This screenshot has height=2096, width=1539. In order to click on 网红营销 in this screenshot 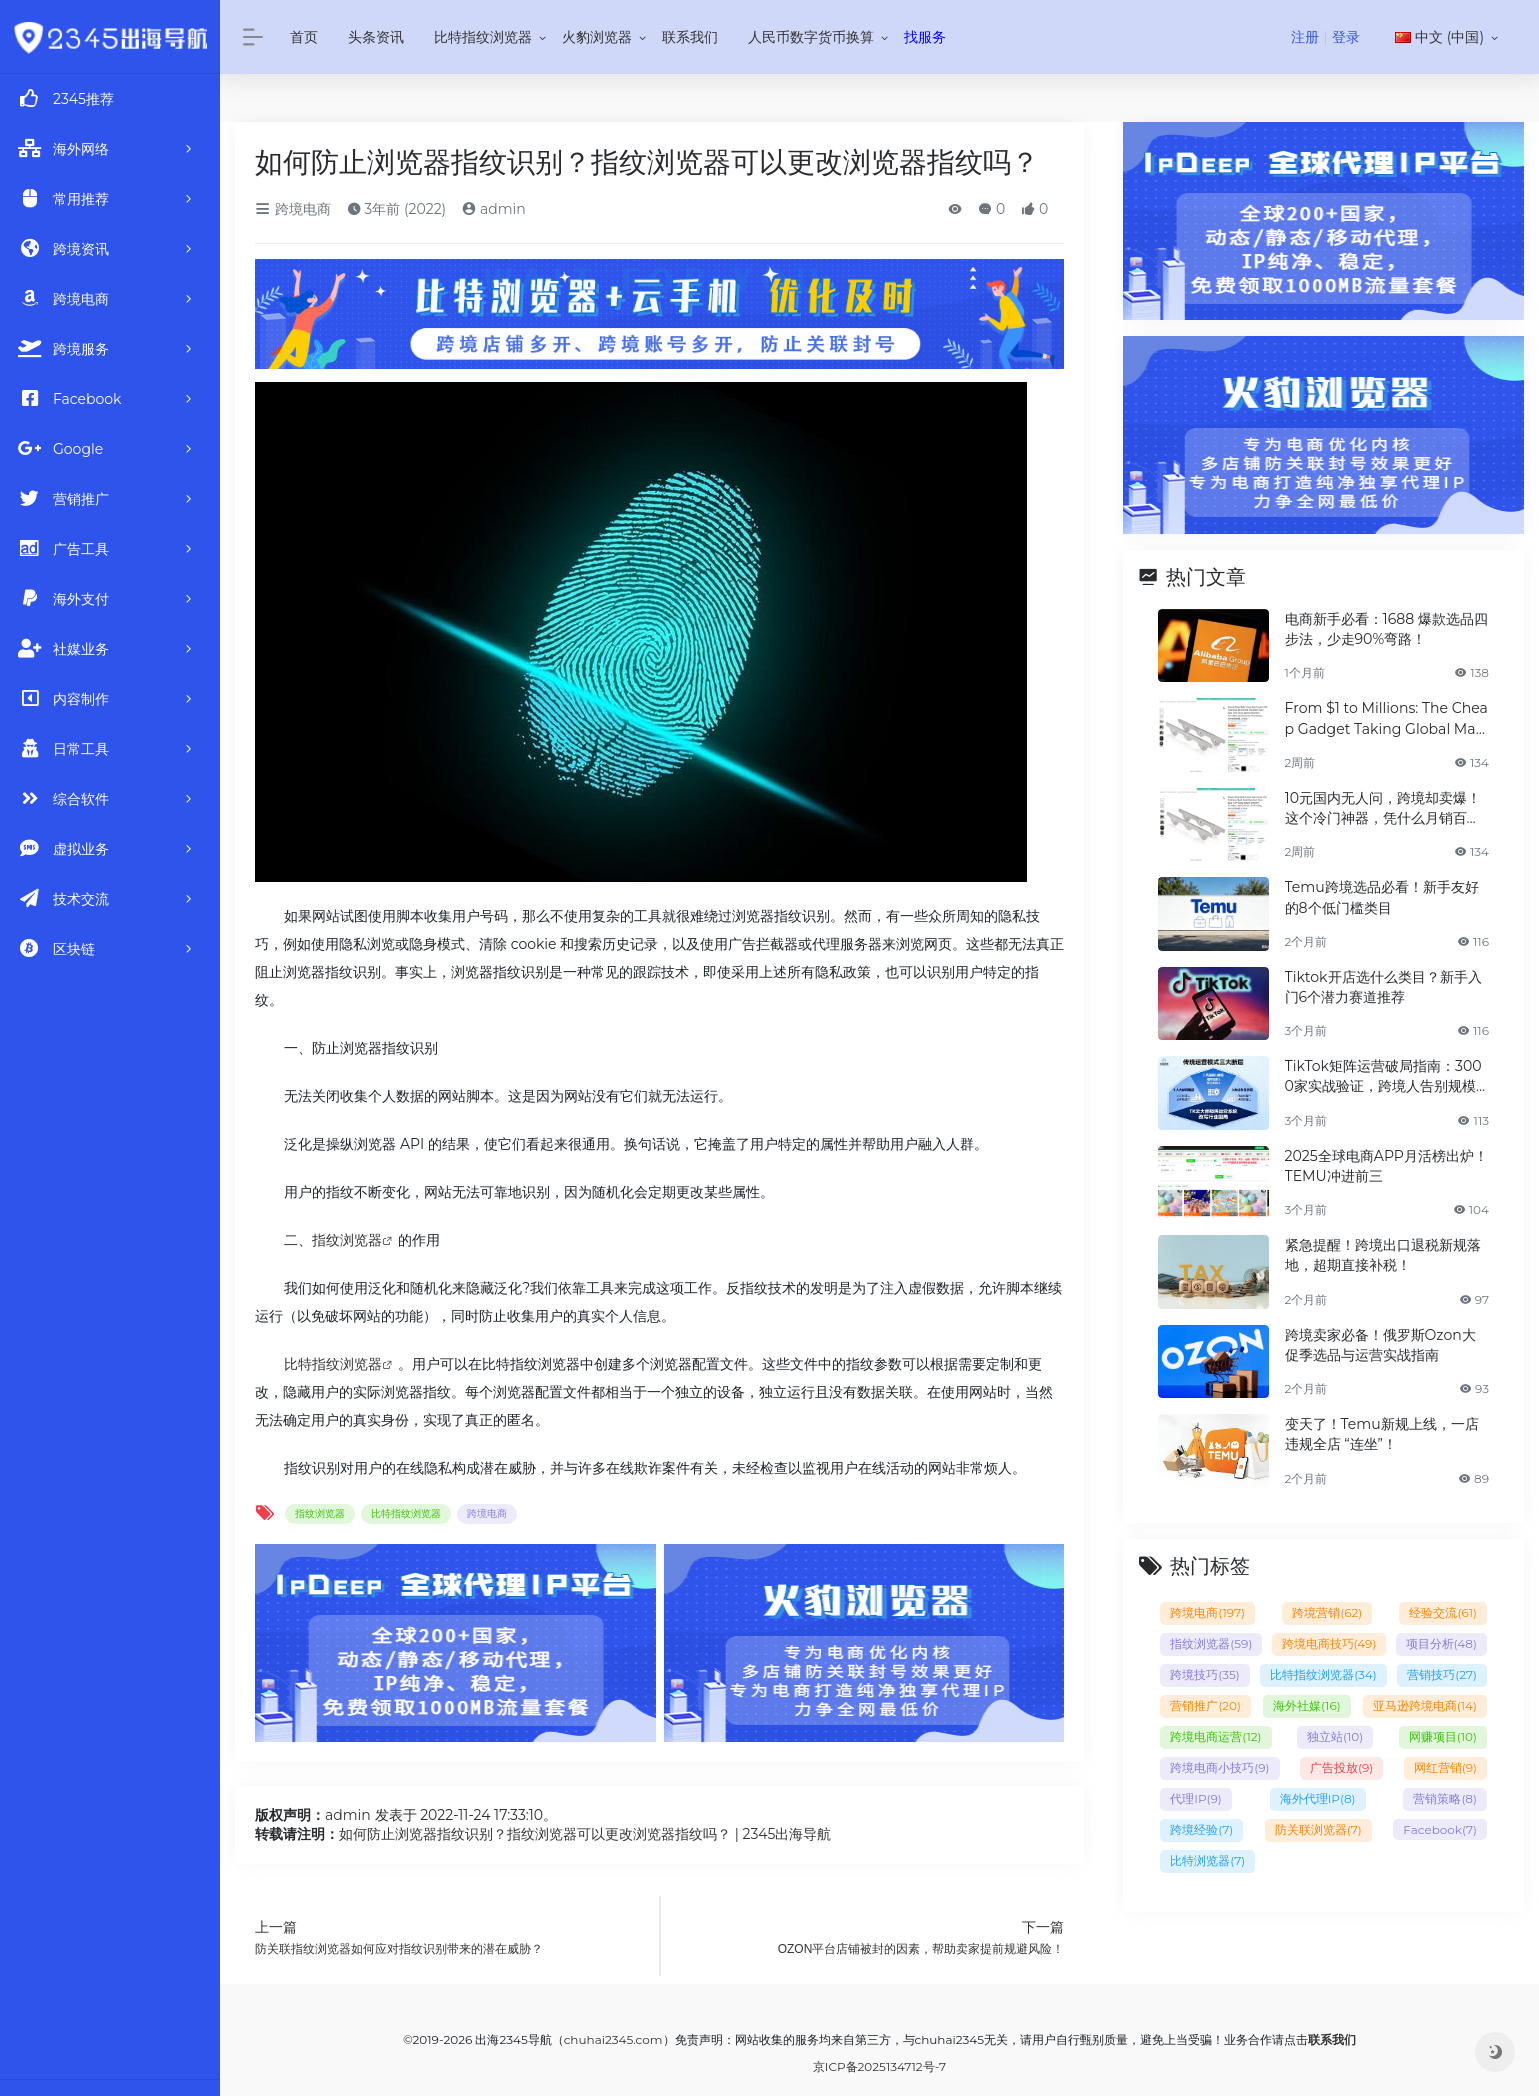, I will do `click(1445, 1767)`.